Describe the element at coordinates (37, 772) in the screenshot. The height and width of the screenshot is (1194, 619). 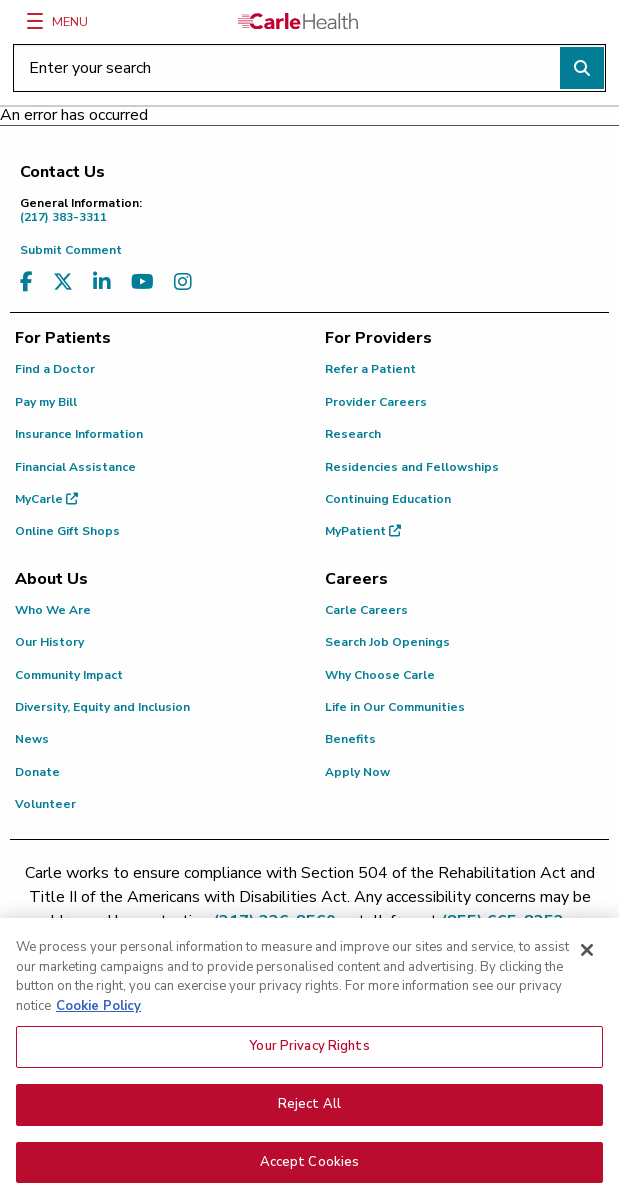
I see `Donate` at that location.